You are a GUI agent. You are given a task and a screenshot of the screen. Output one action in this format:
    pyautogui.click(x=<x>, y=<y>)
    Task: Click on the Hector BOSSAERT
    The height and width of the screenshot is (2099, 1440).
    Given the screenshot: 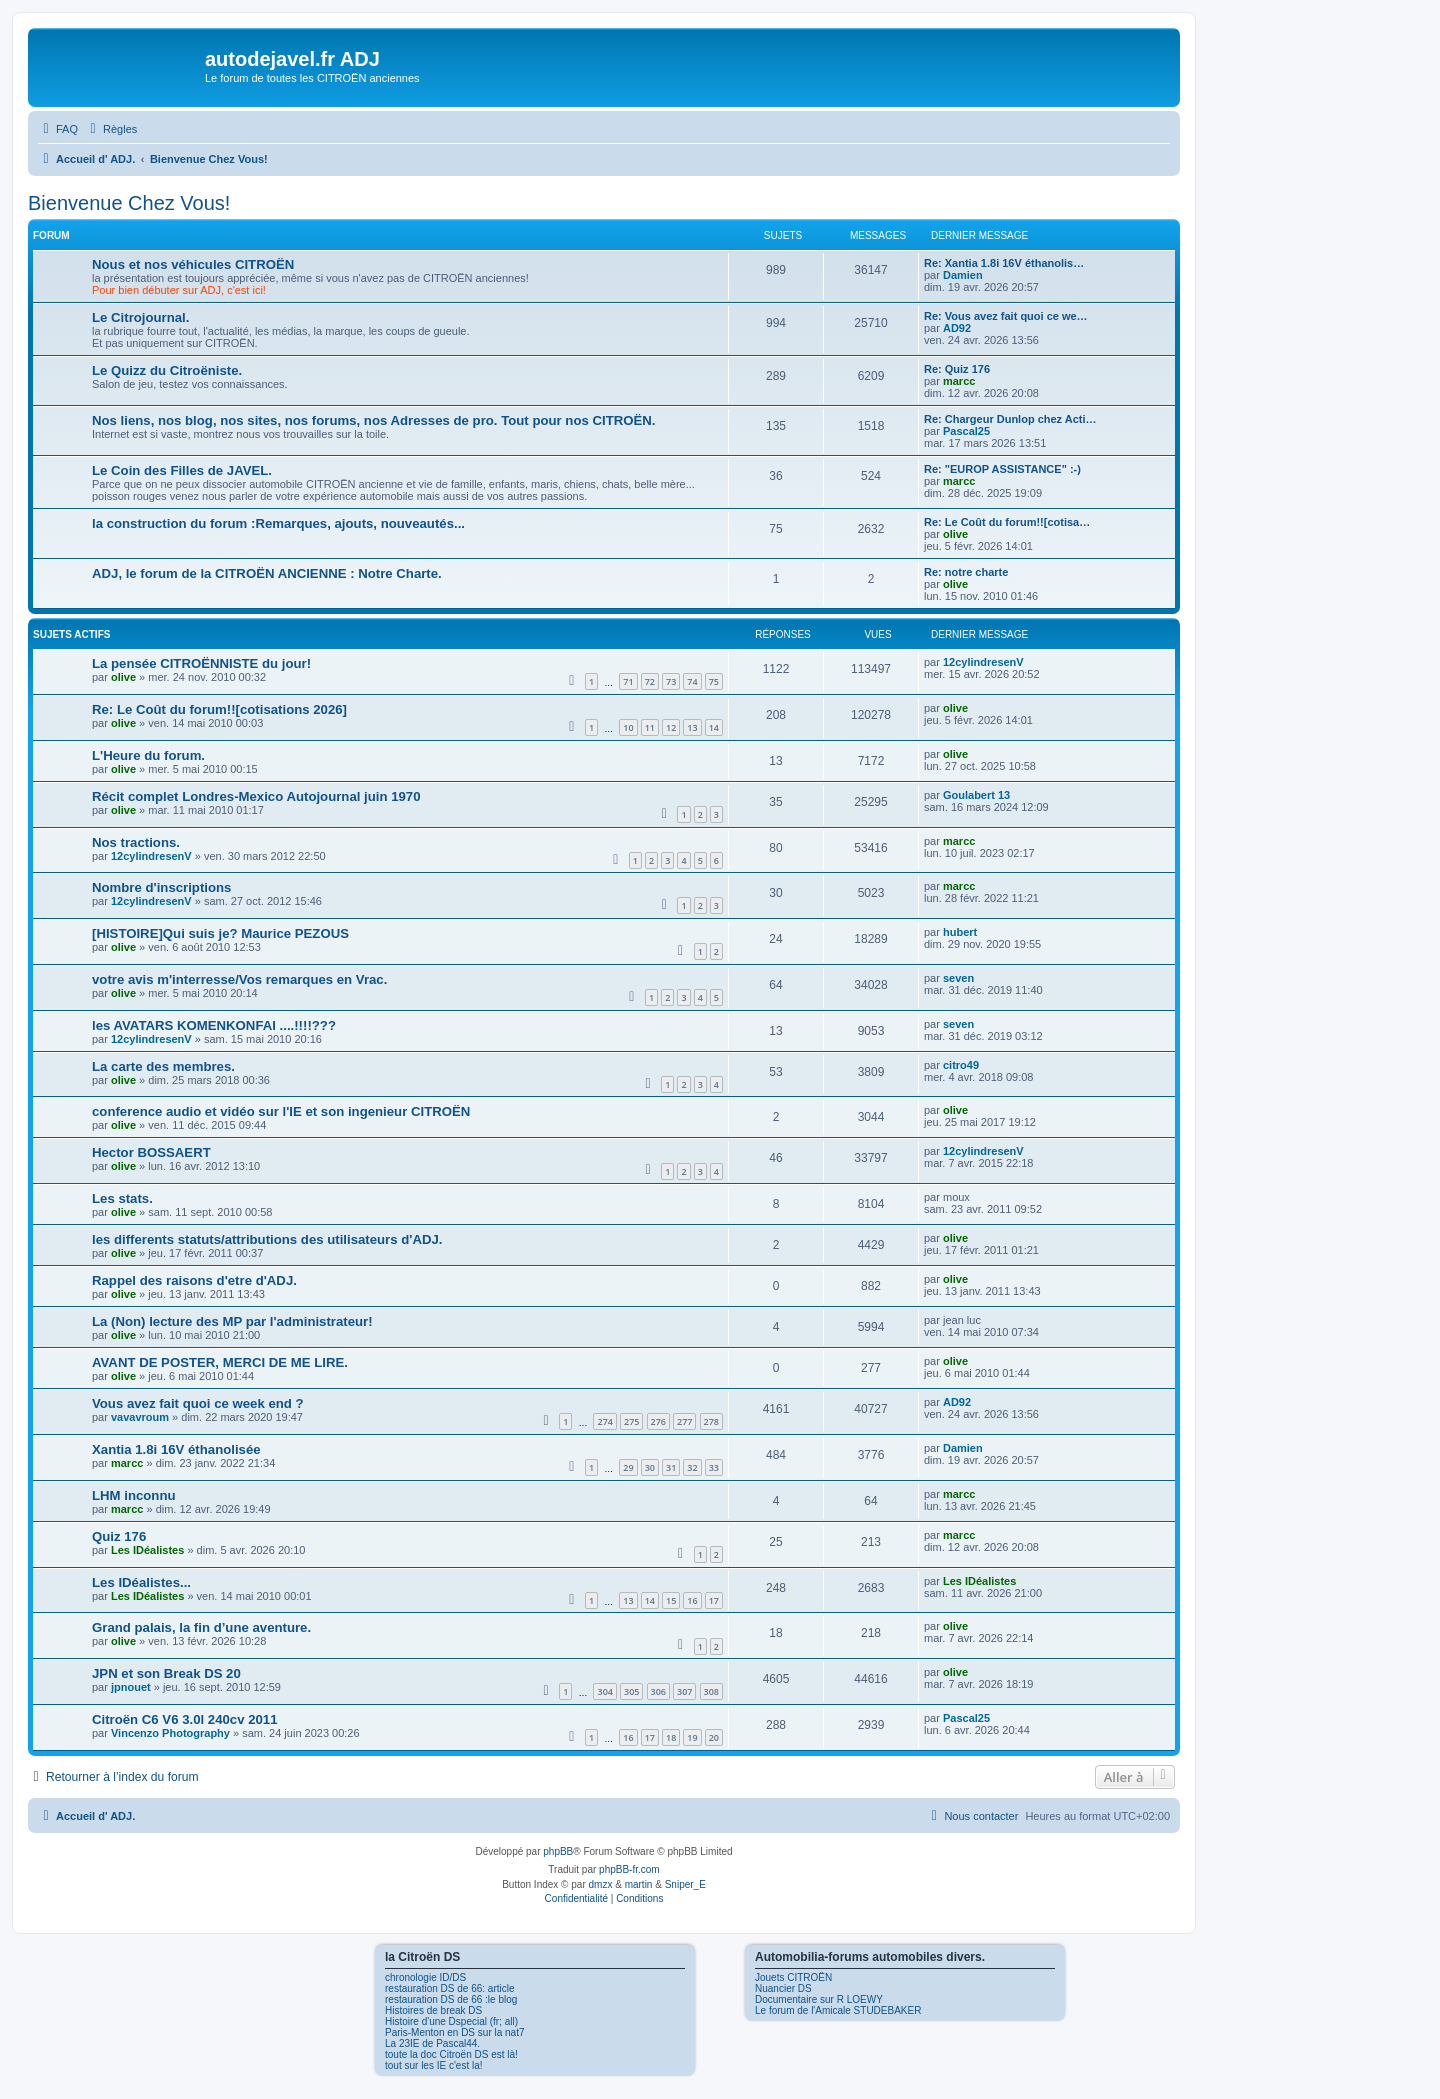 What is the action you would take?
    pyautogui.click(x=151, y=1152)
    